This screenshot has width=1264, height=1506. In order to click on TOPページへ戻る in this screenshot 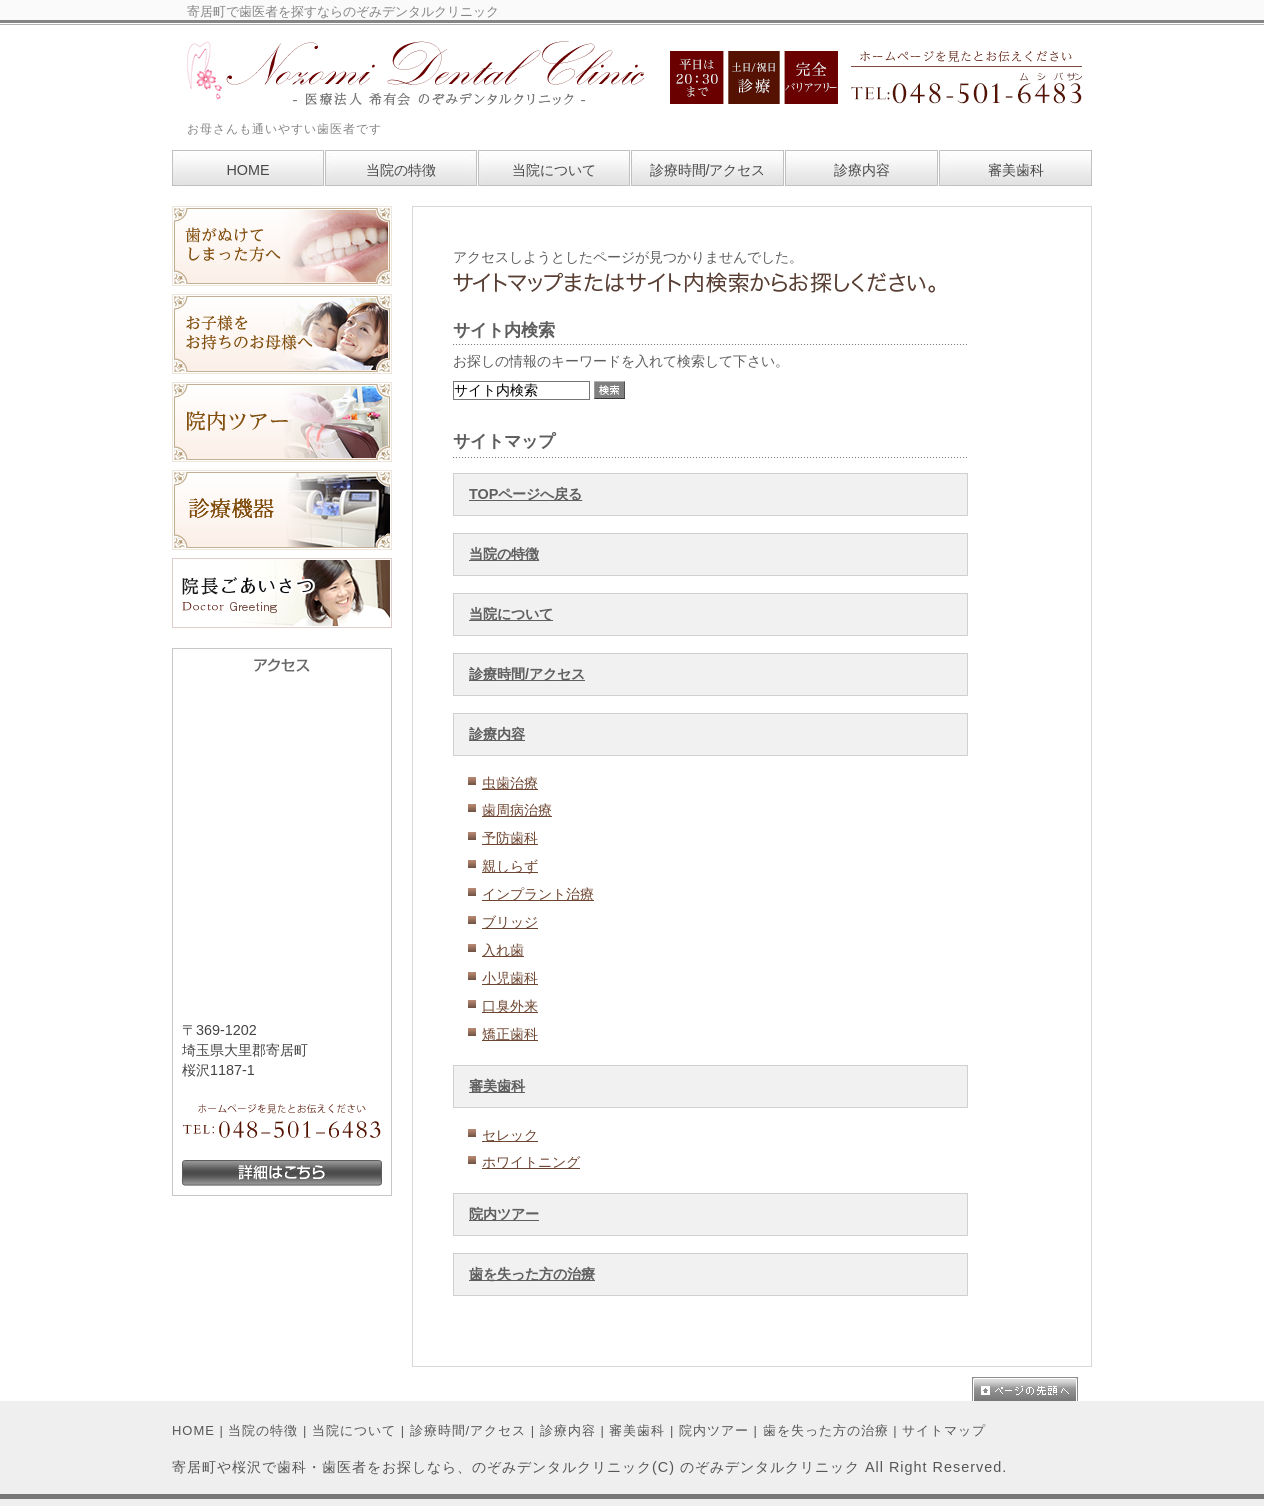, I will do `click(525, 494)`.